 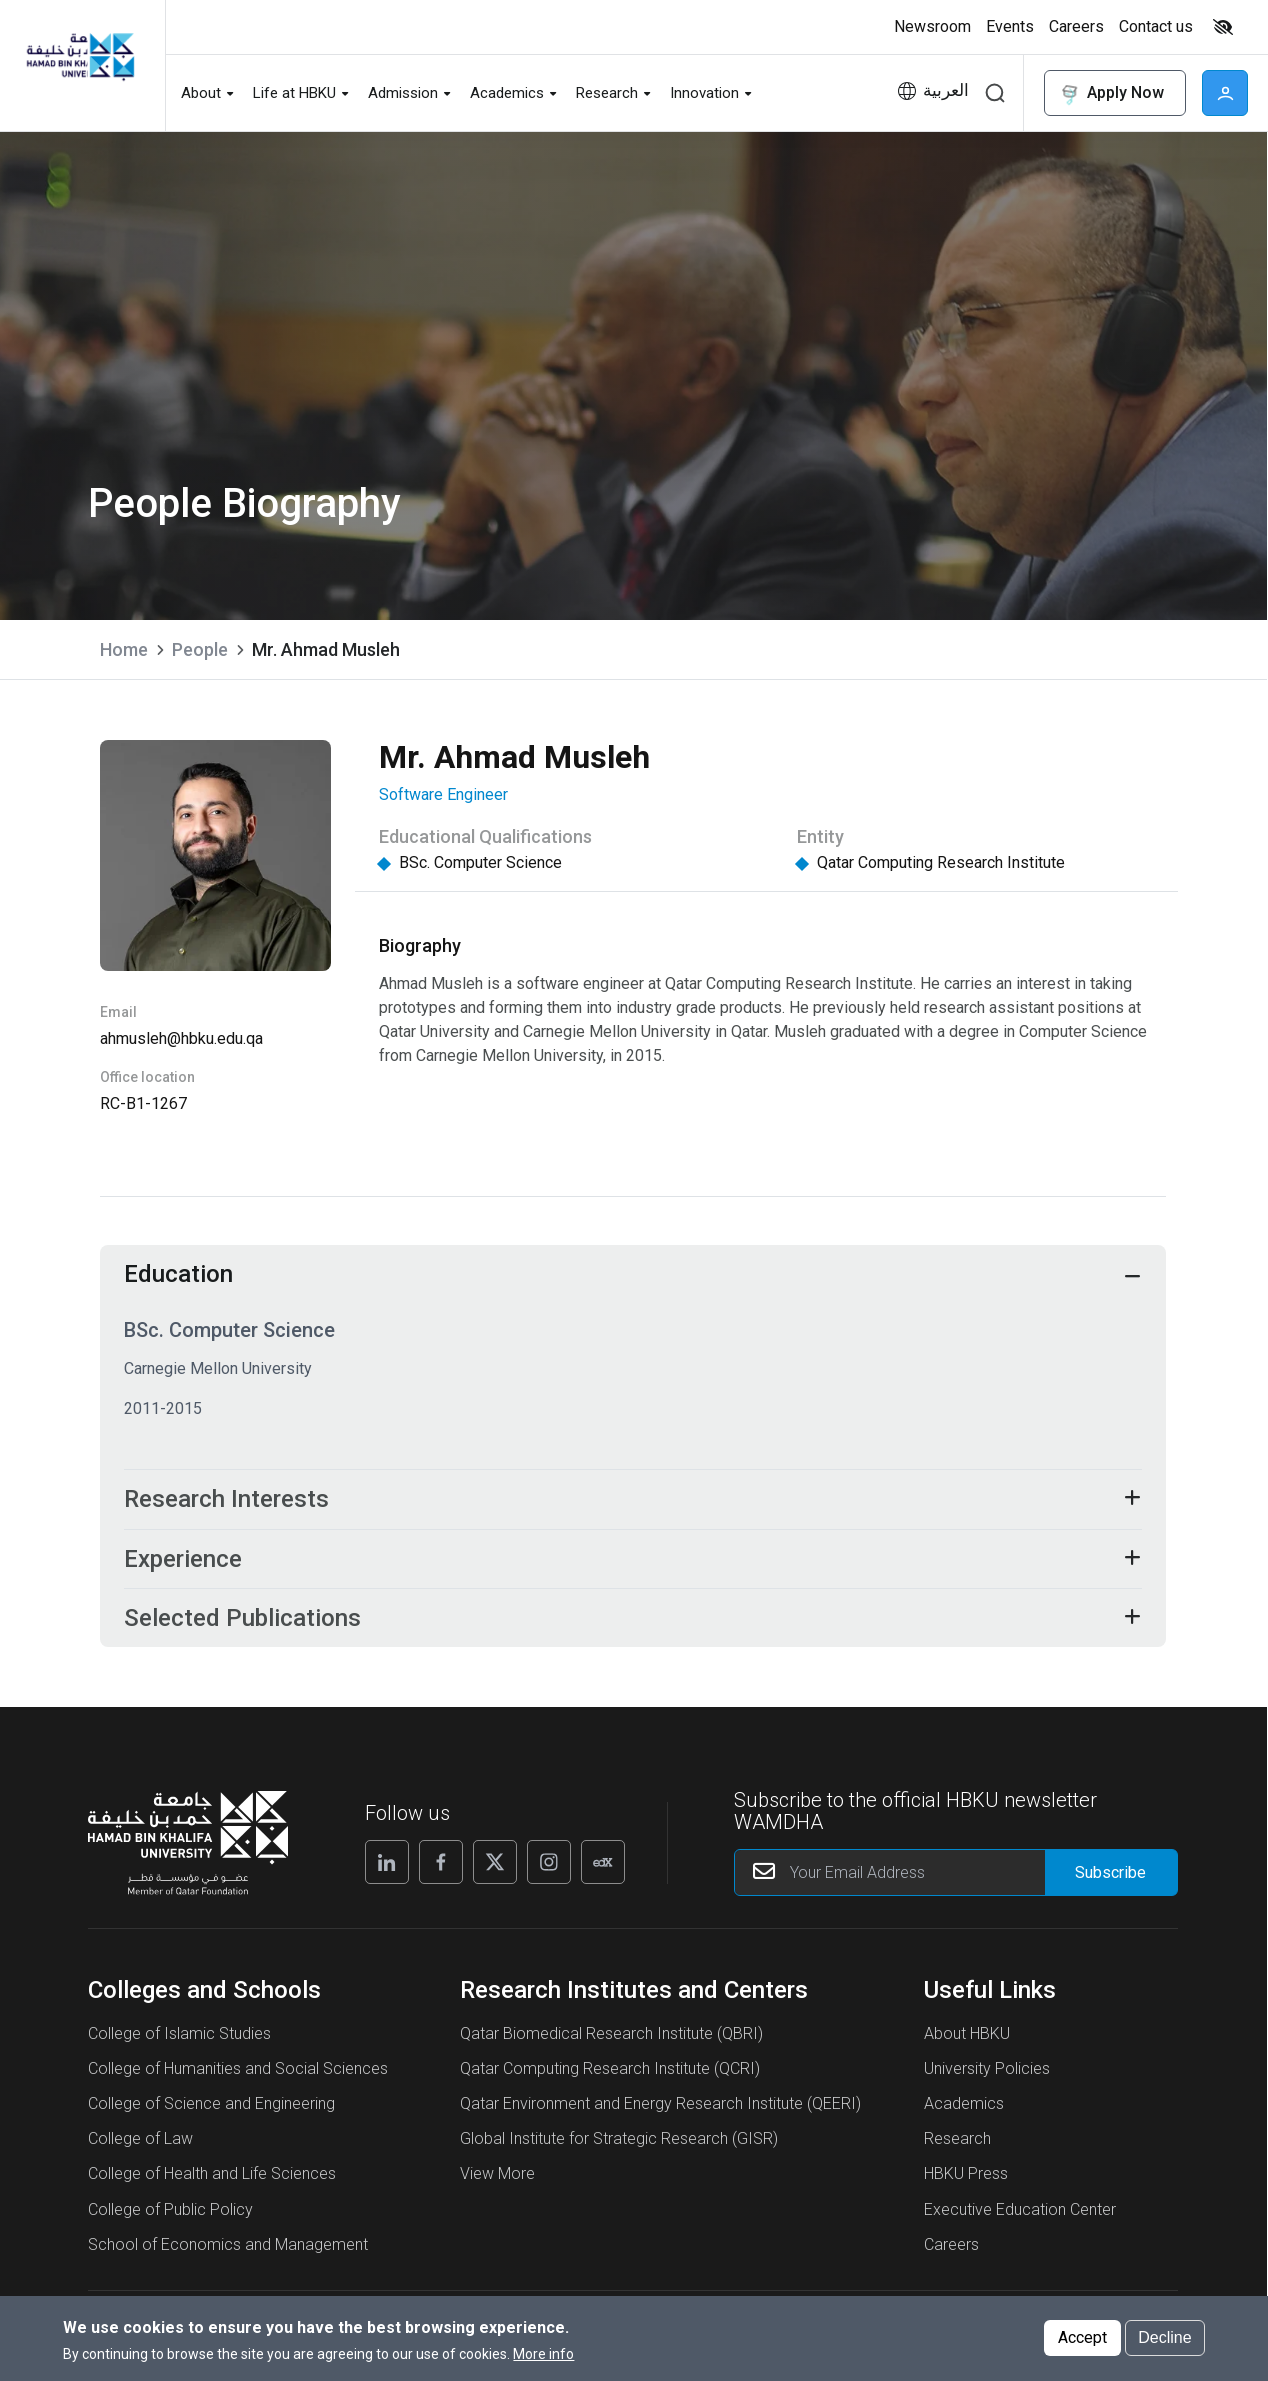 I want to click on University Policies, so click(x=987, y=2075).